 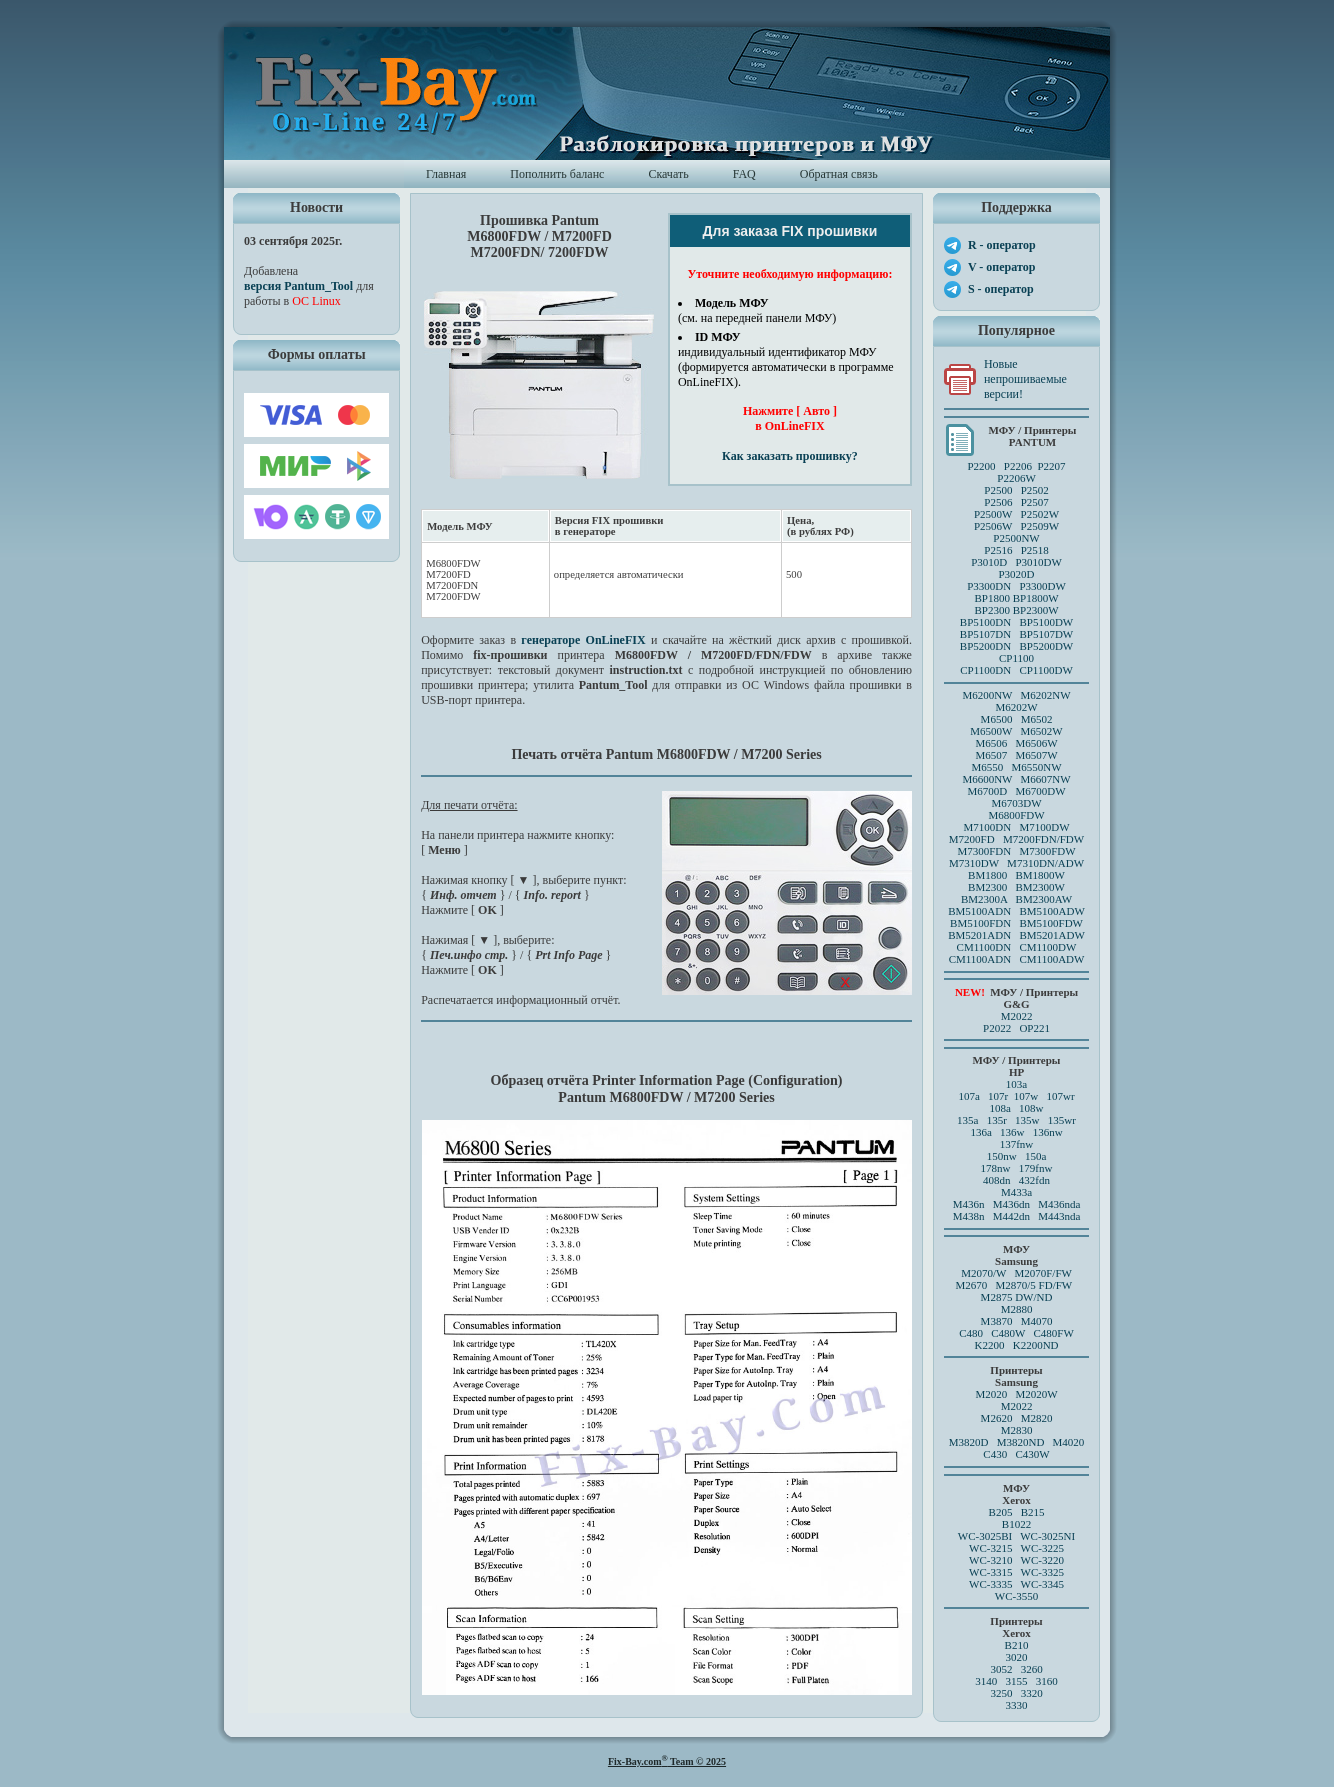 What do you see at coordinates (1033, 1512) in the screenshot?
I see `B215` at bounding box center [1033, 1512].